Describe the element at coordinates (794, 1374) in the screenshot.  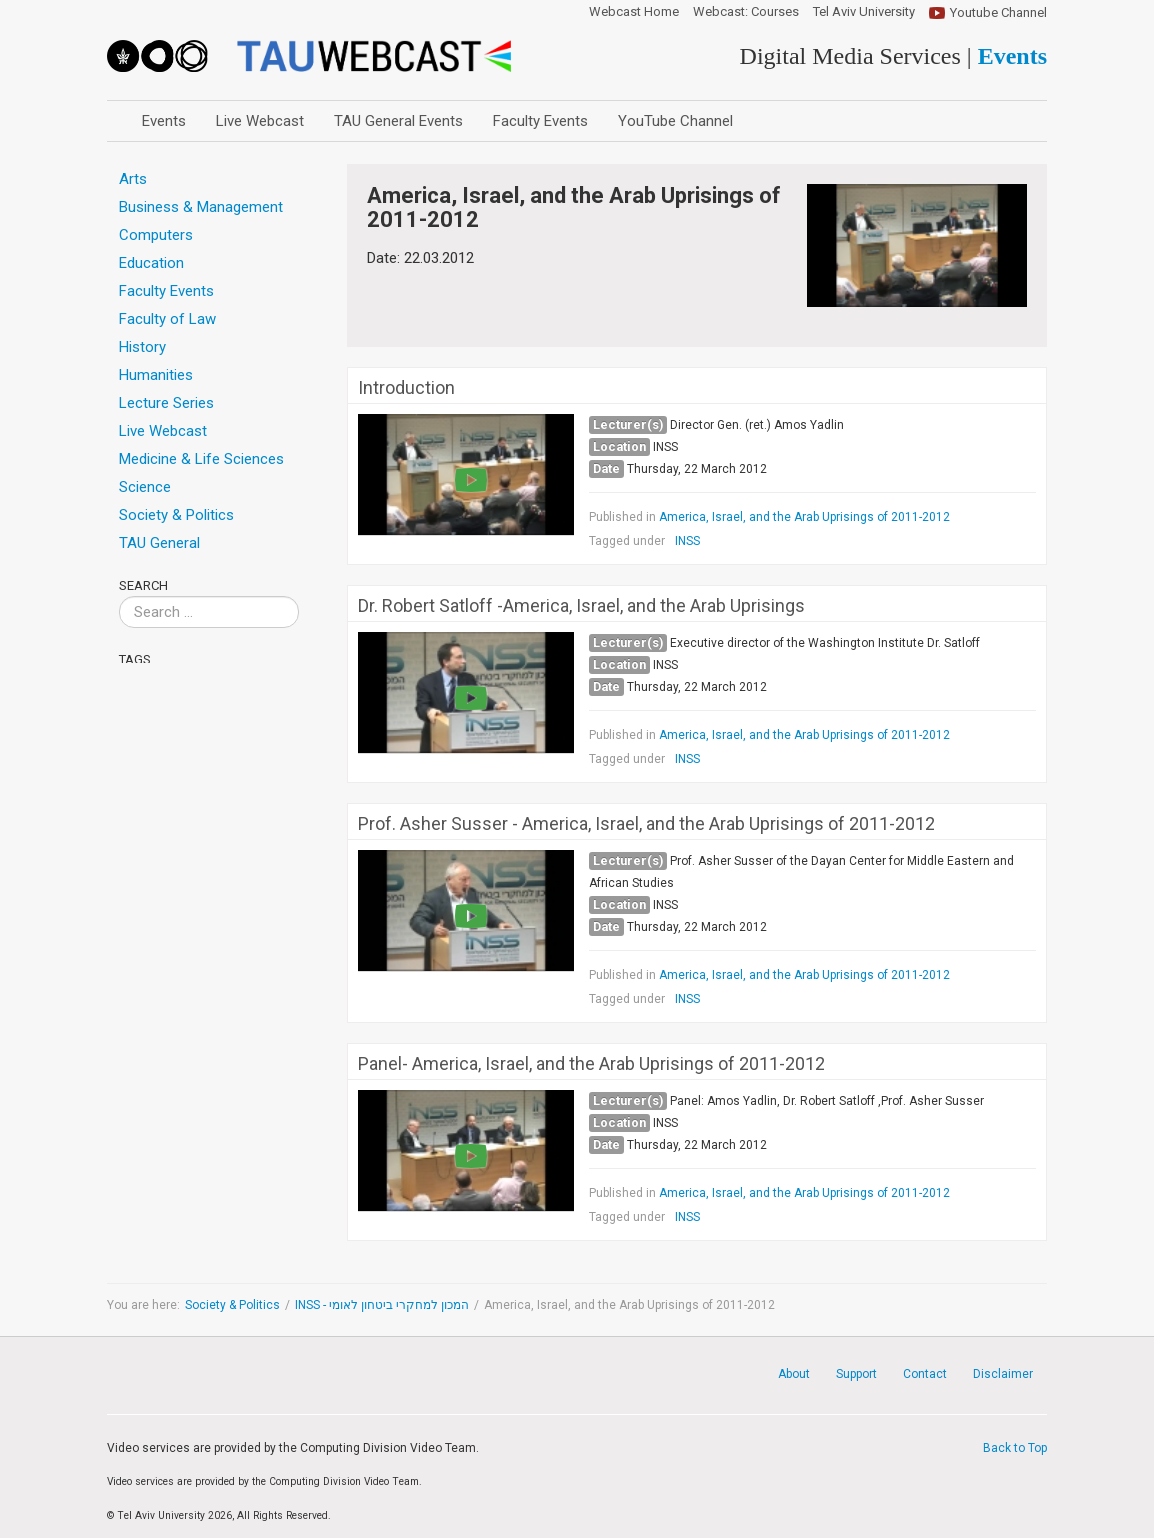
I see `About` at that location.